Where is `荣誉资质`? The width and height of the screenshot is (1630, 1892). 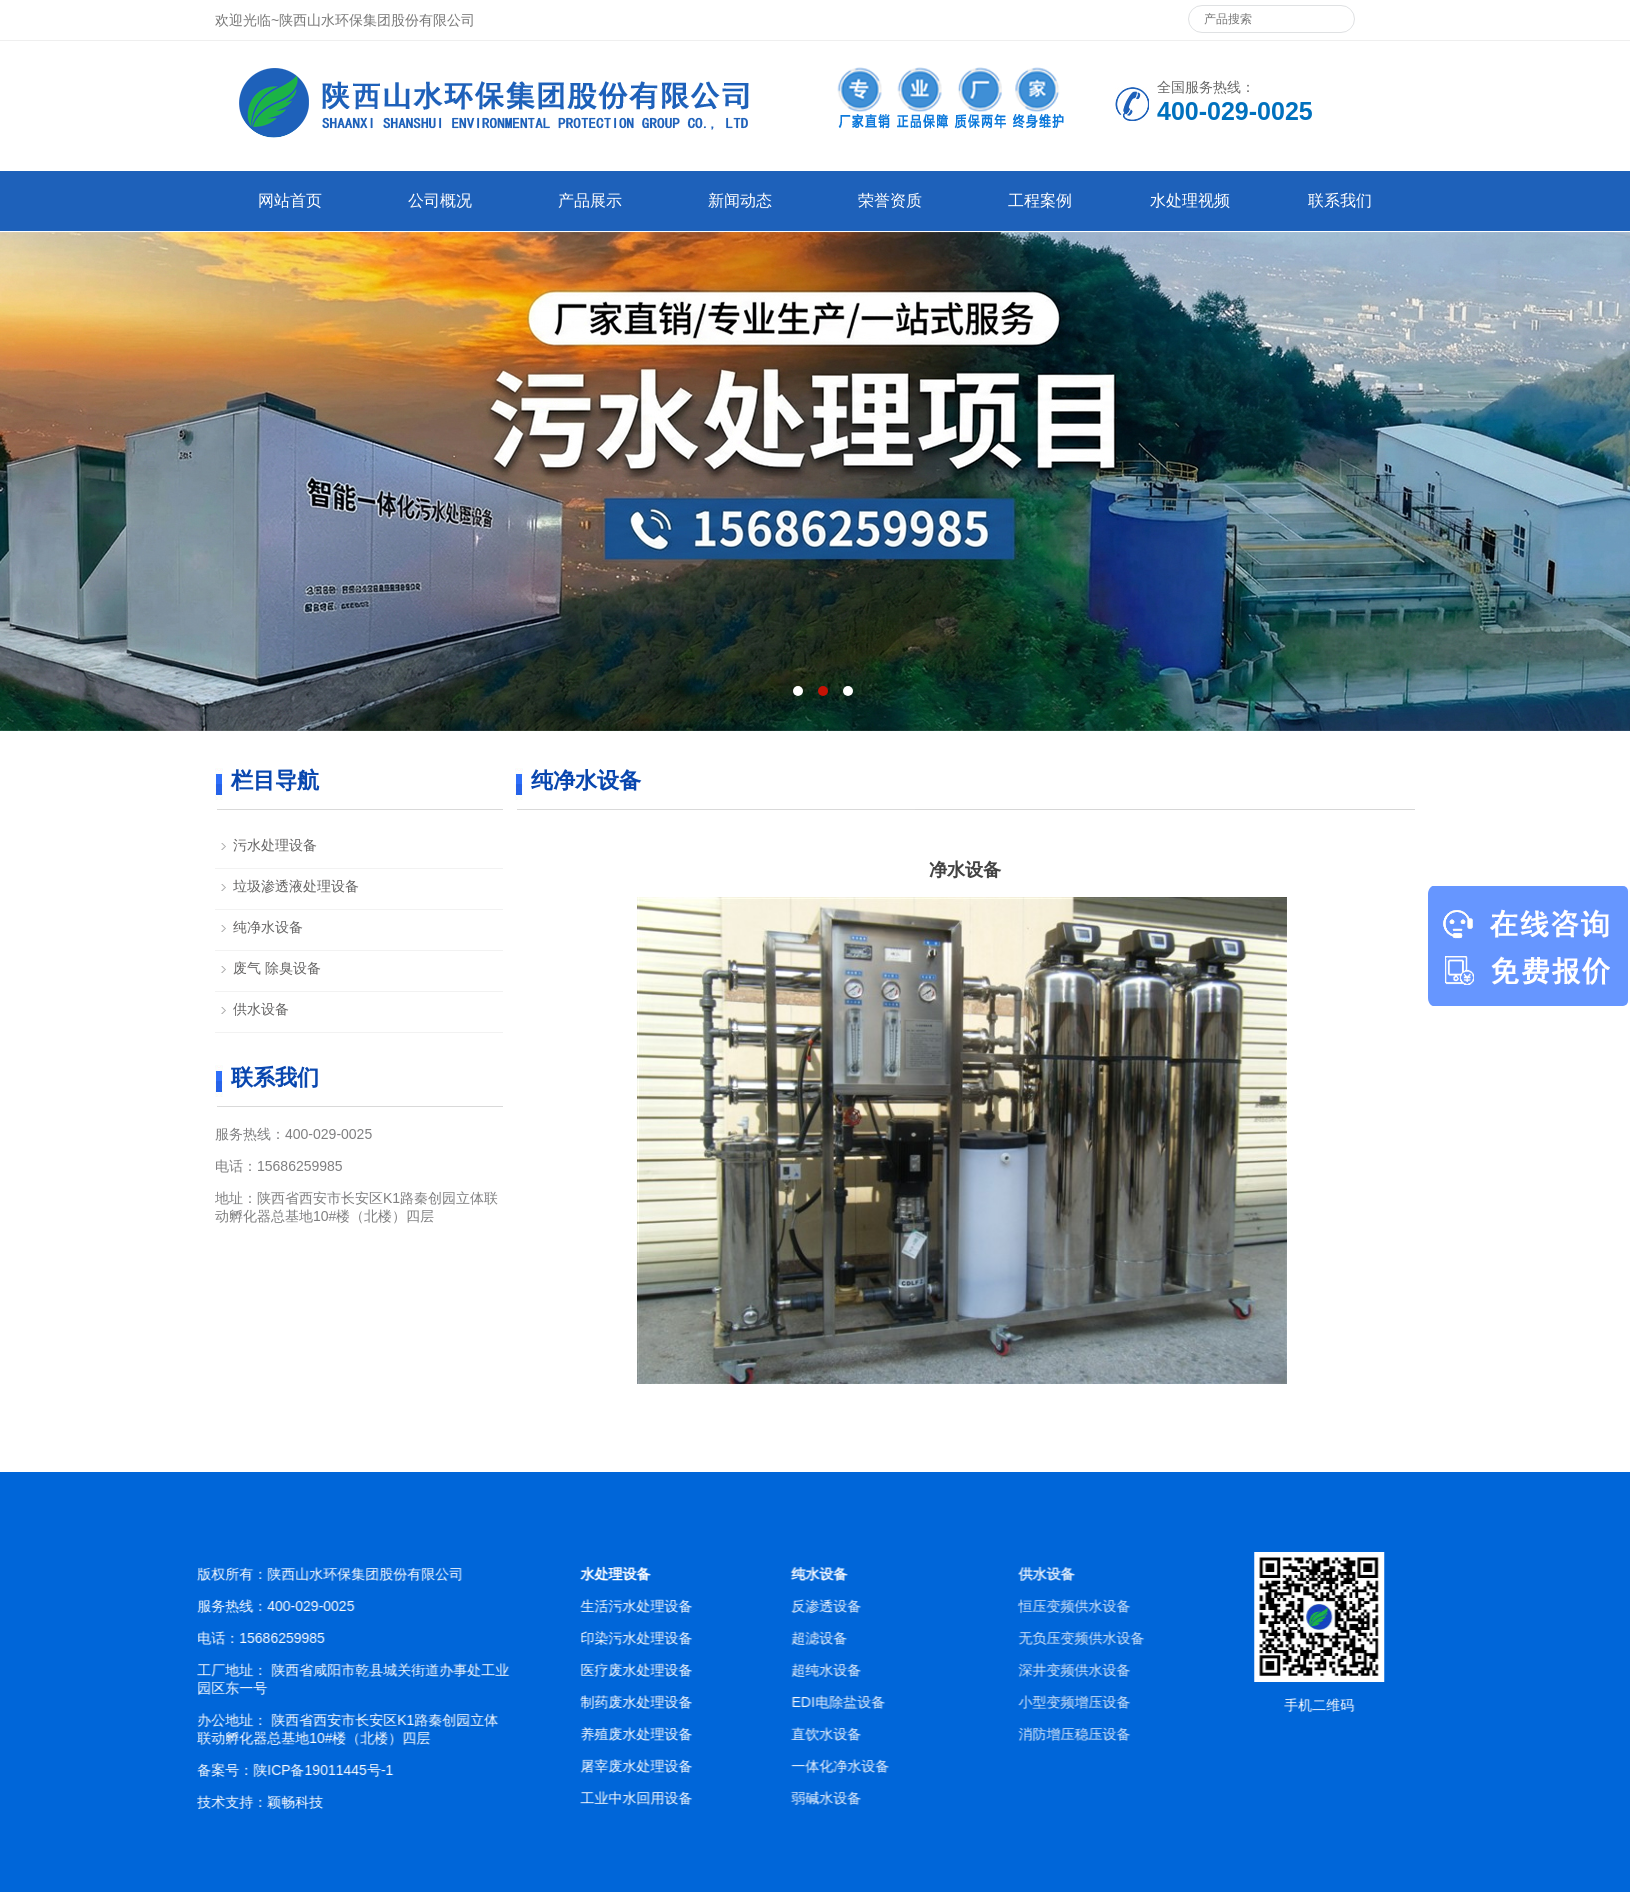 荣誉资质 is located at coordinates (890, 200).